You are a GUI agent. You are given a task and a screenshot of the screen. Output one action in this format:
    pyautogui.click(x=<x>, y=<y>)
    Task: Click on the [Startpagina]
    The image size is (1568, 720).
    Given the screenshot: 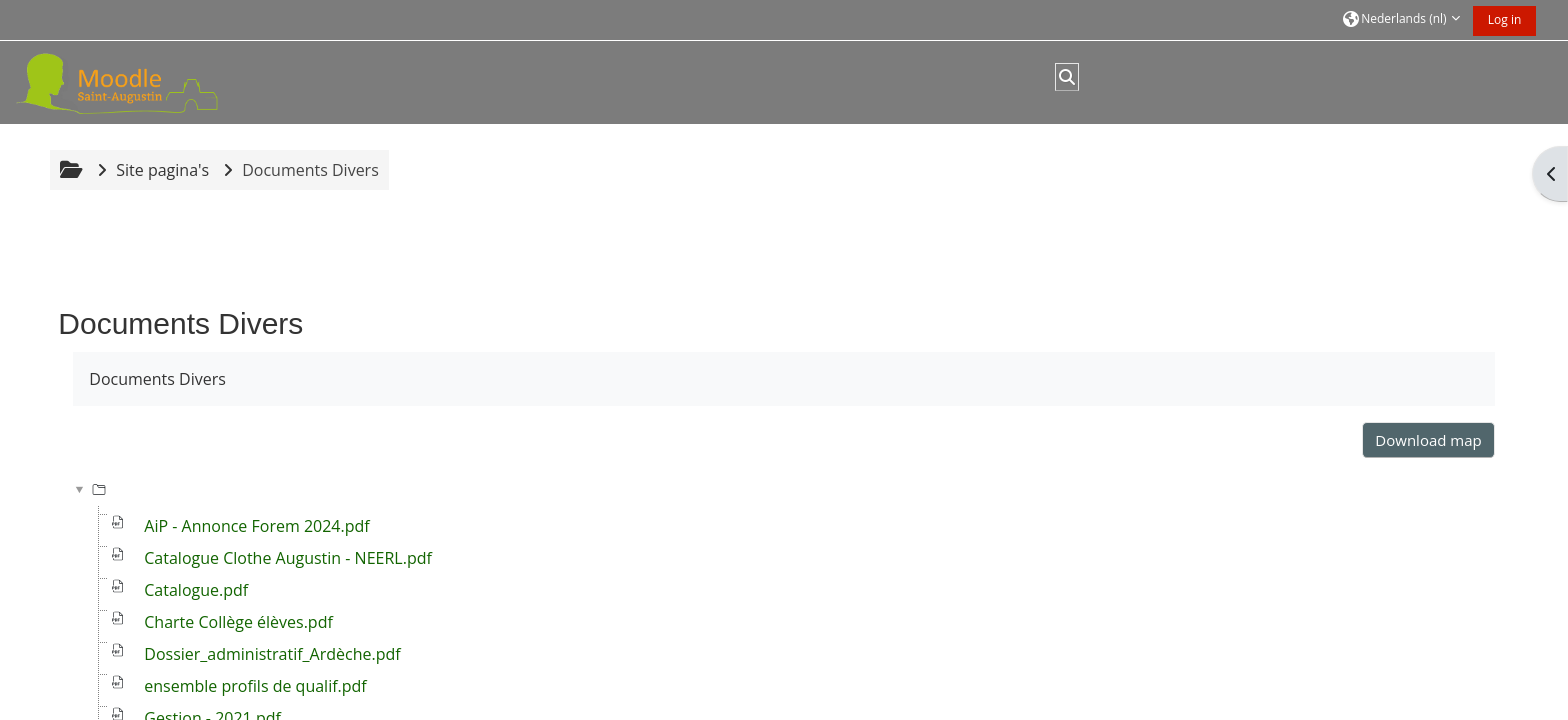 What is the action you would take?
    pyautogui.click(x=141, y=81)
    